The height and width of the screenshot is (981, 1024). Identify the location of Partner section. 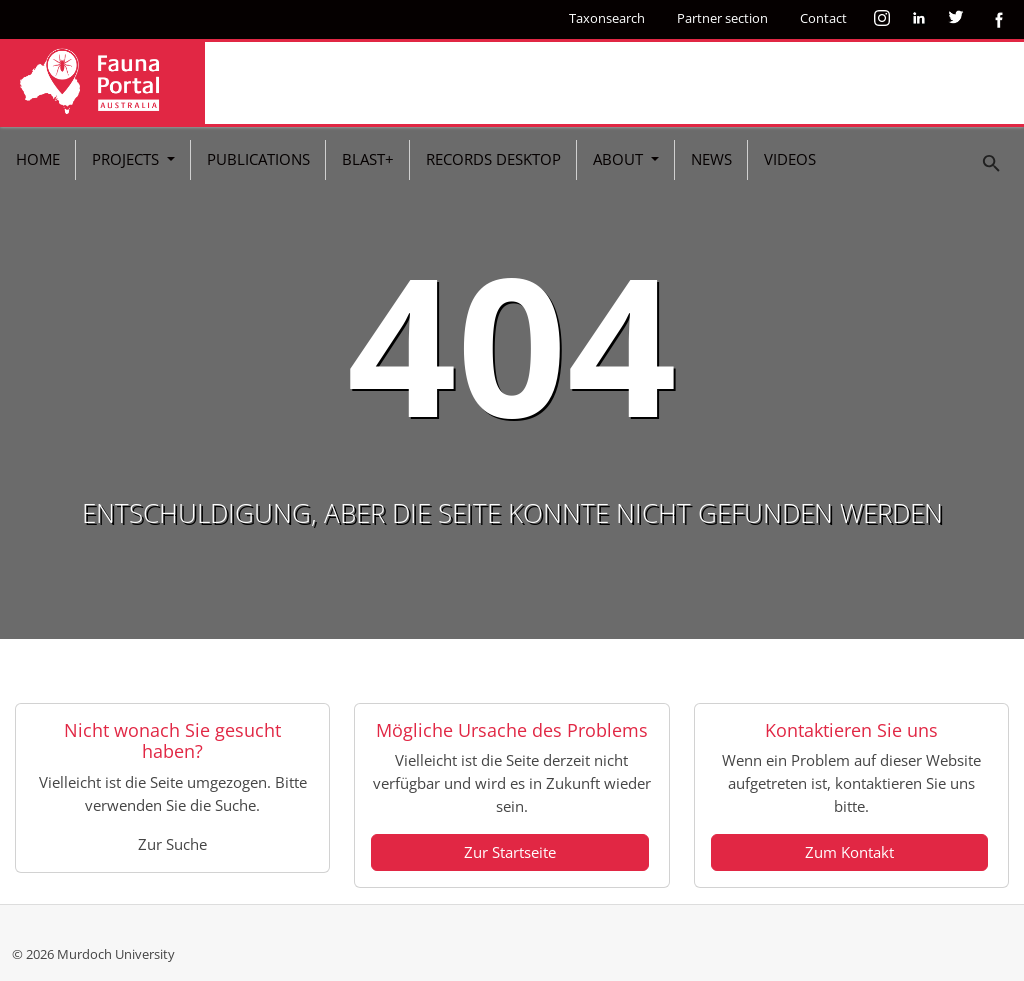
(722, 18).